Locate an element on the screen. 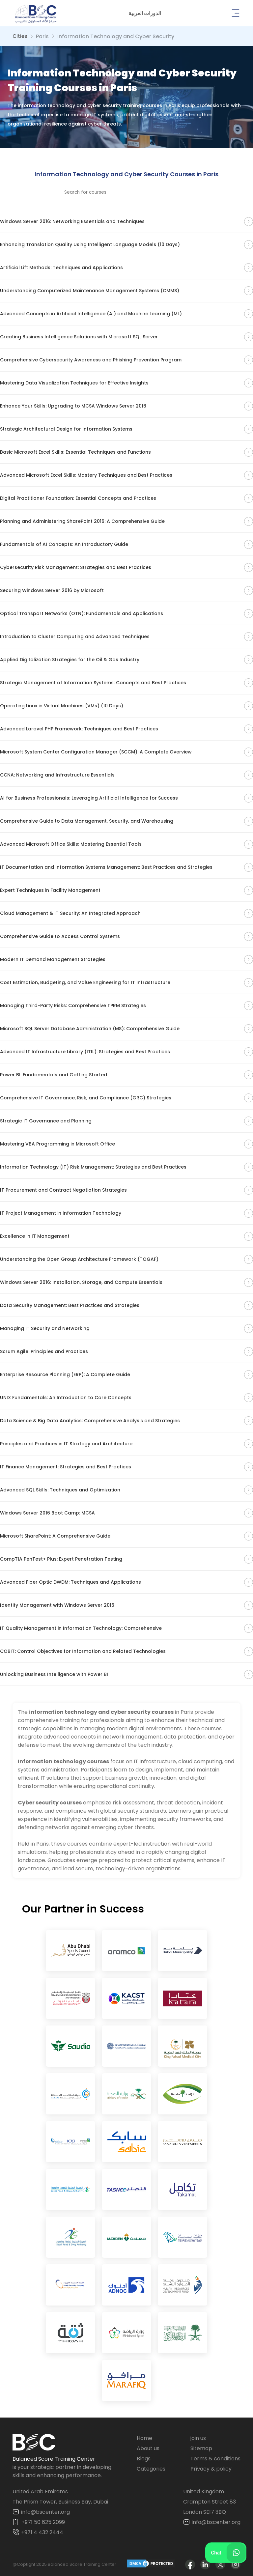 Image resolution: width=253 pixels, height=2576 pixels. Cities is located at coordinates (20, 36).